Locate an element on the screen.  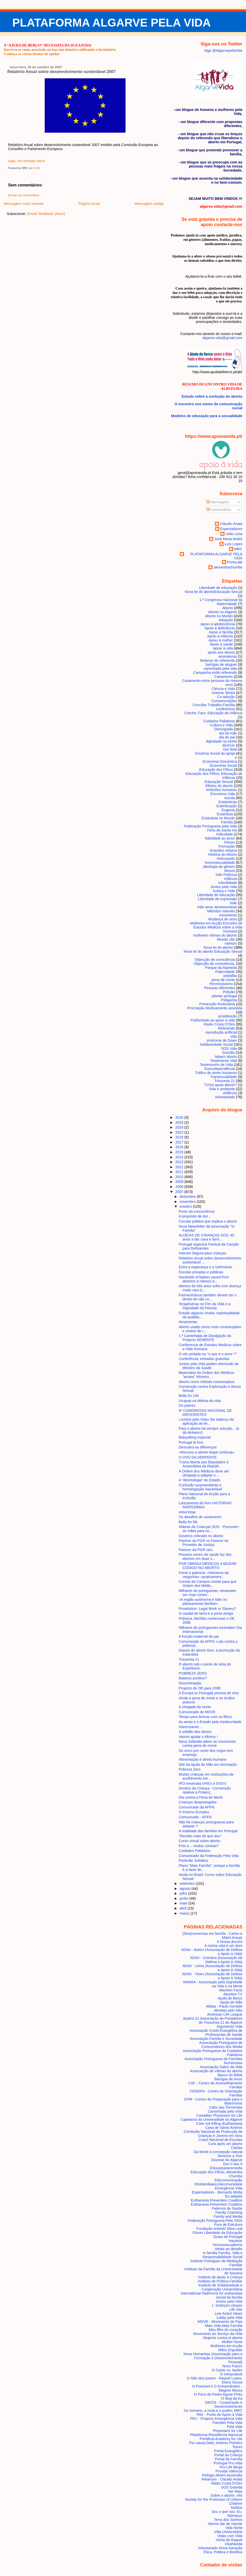
2023 is located at coordinates (179, 1132).